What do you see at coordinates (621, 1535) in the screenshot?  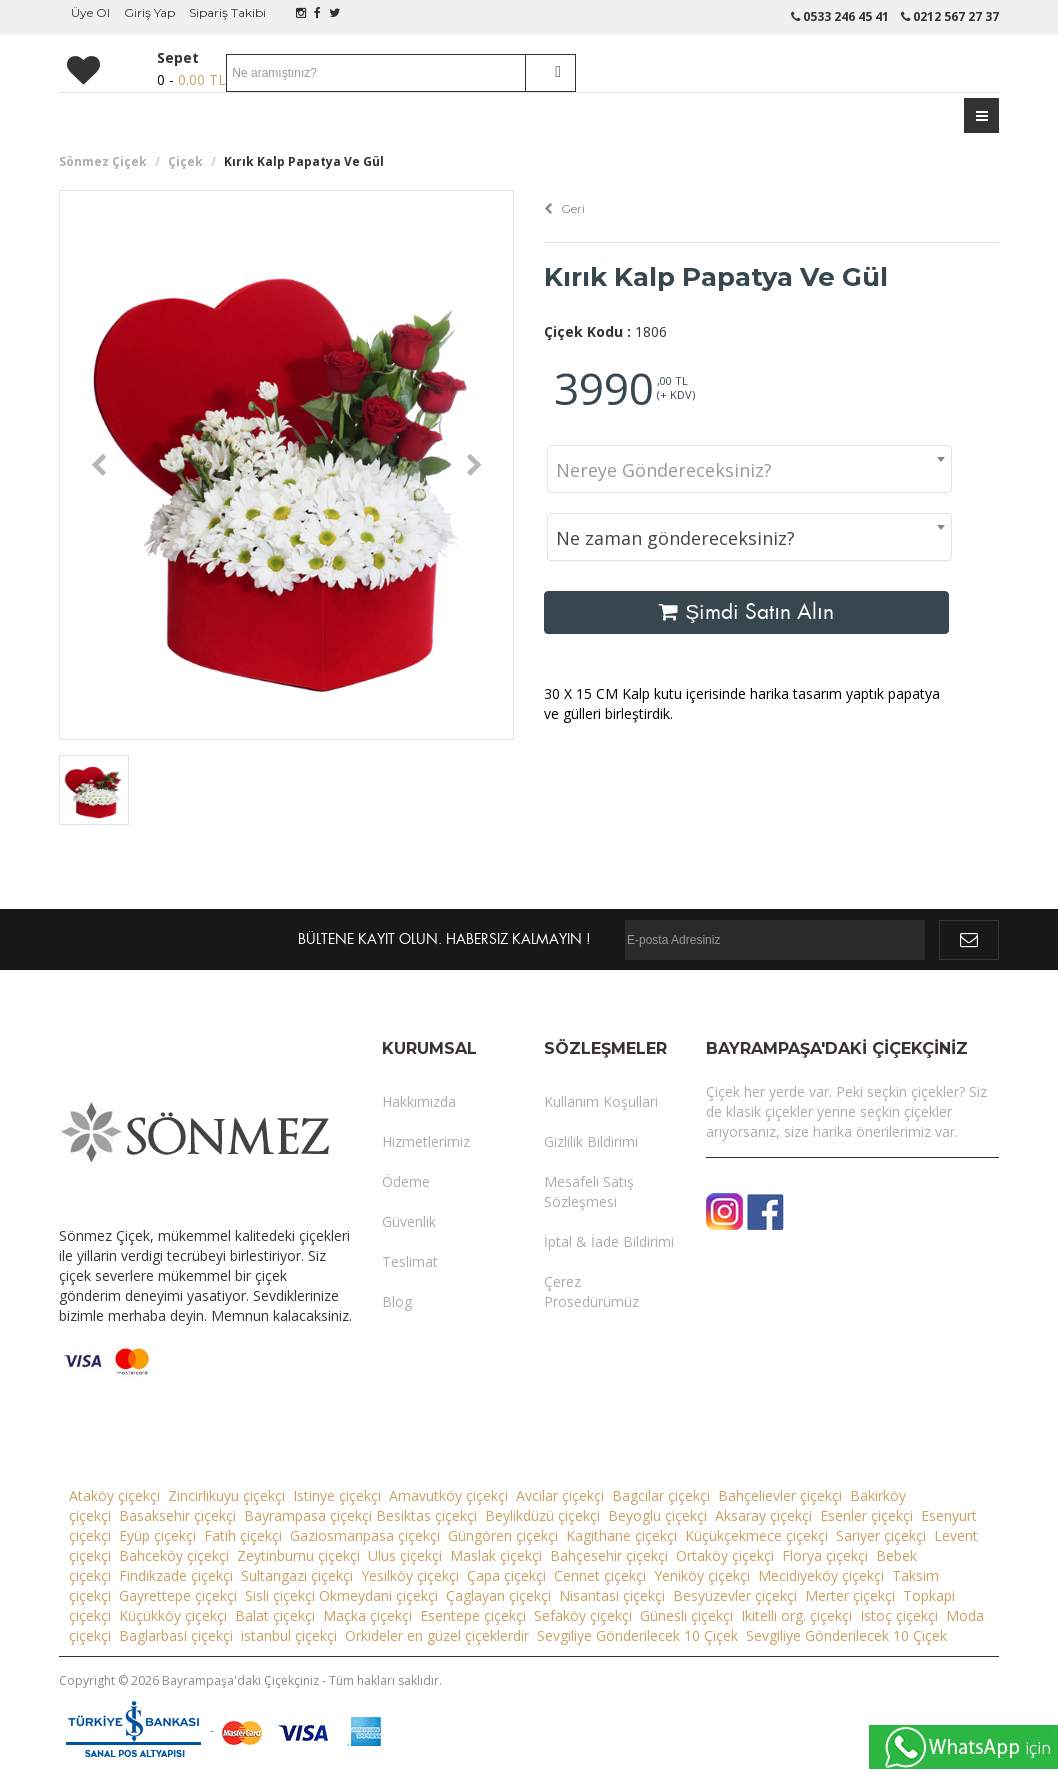 I see `Kagithane çiçekçi` at bounding box center [621, 1535].